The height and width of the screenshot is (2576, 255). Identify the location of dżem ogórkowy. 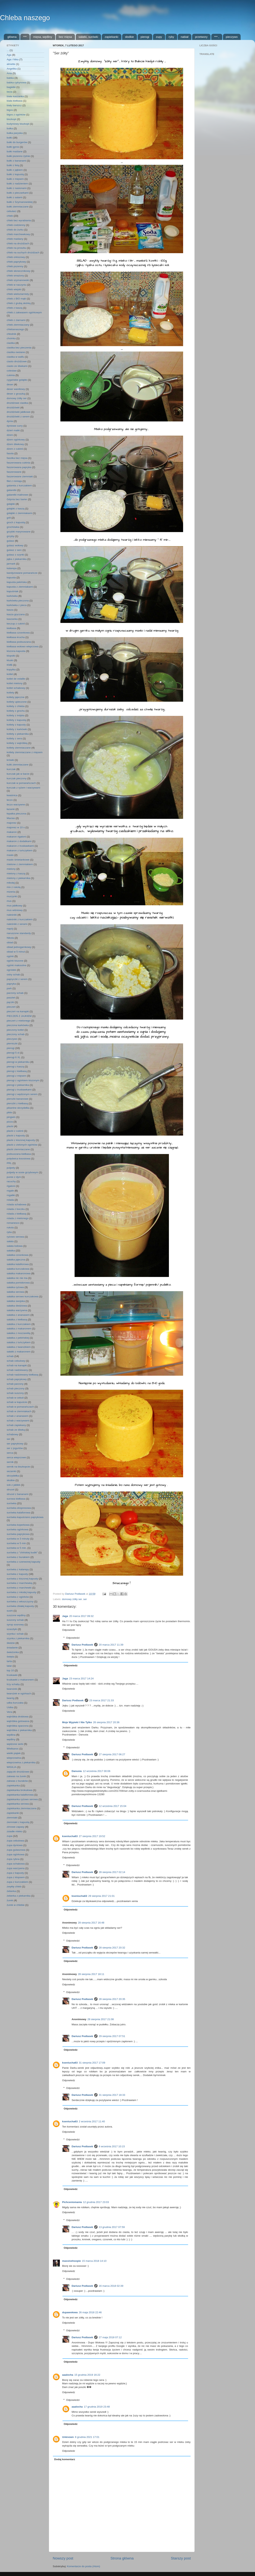
(16, 439).